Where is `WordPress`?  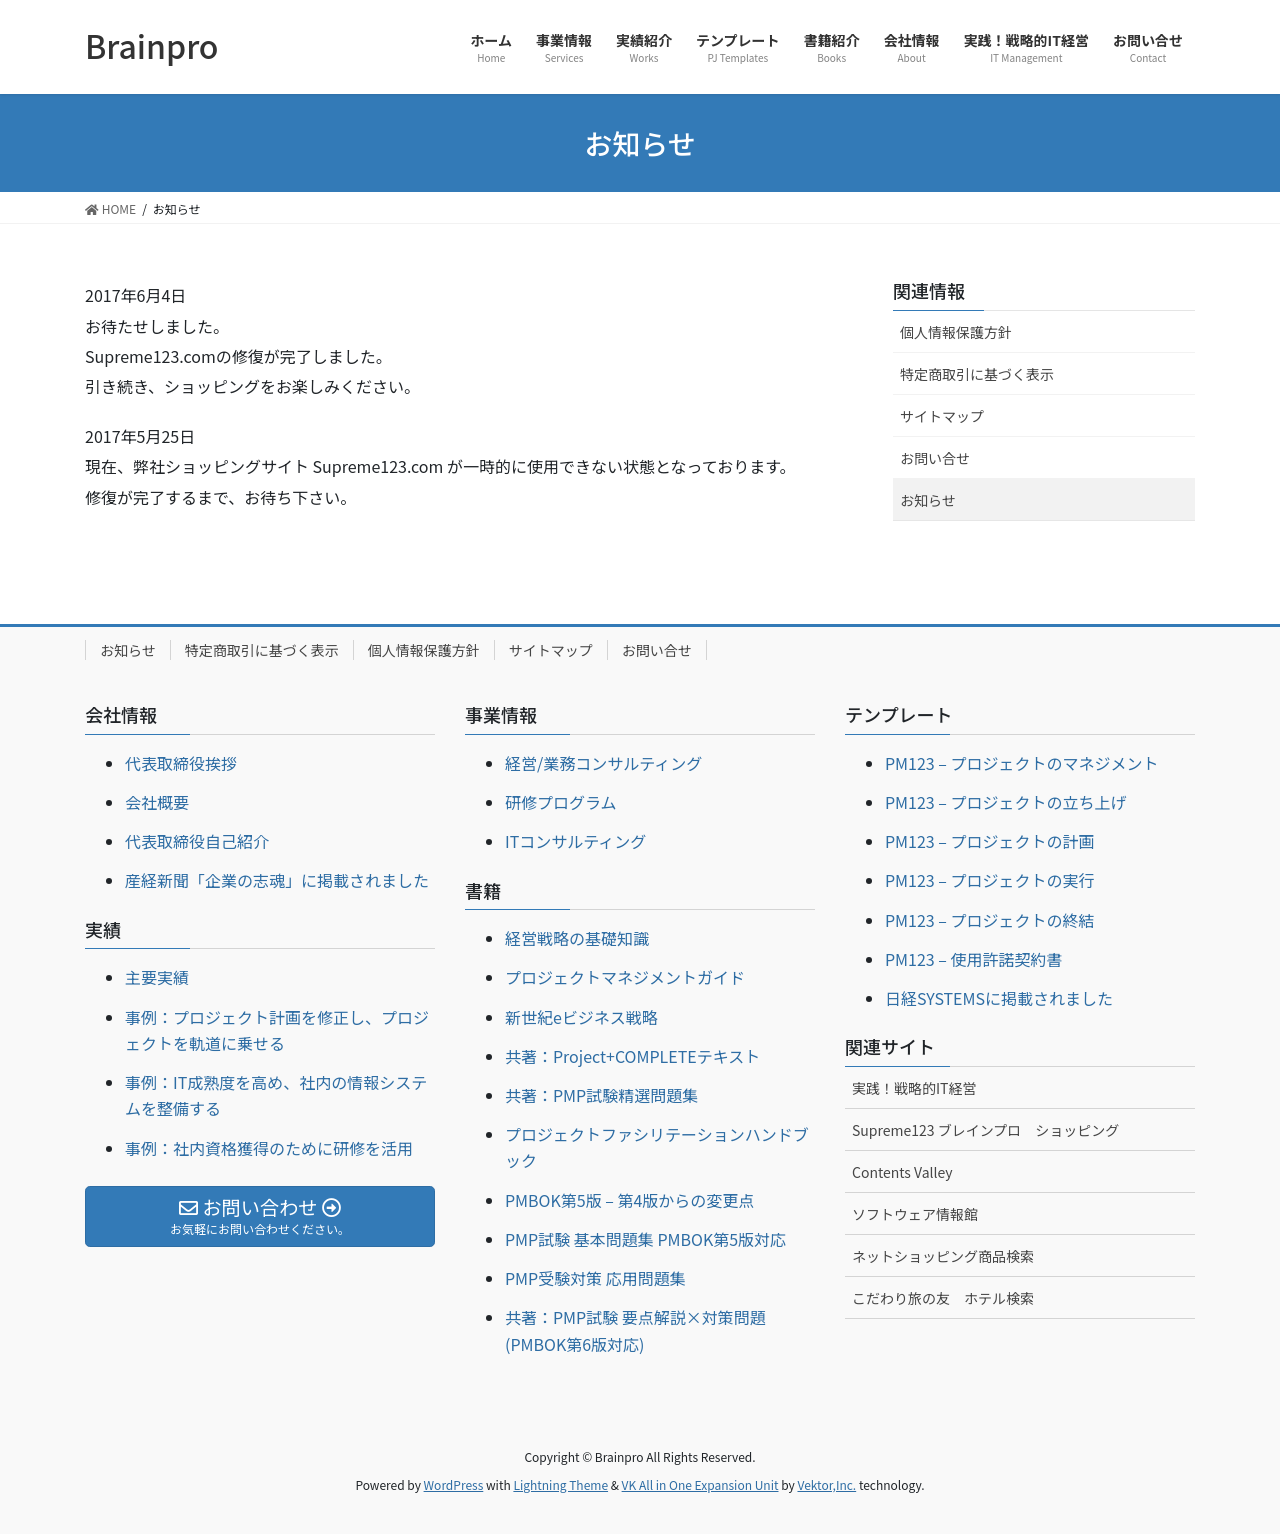
WordPress is located at coordinates (454, 1484).